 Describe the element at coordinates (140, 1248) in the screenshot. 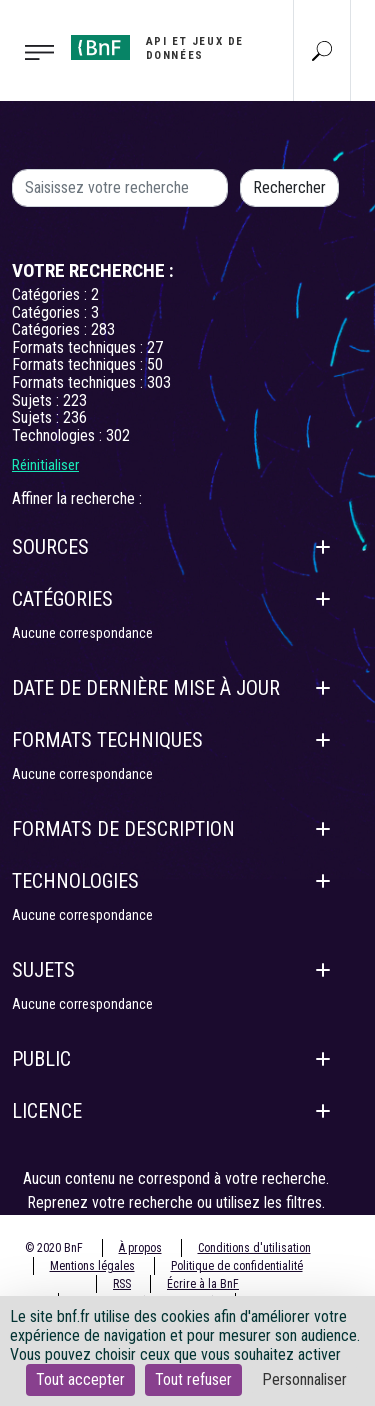

I see `À propos` at that location.